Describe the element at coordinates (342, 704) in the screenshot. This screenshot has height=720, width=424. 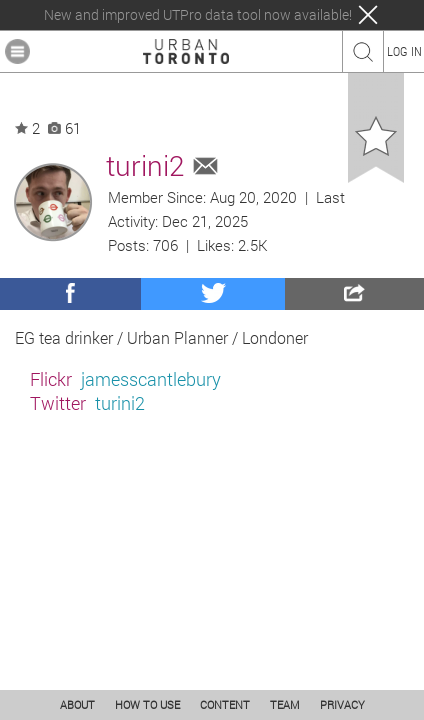
I see `PRIVACY` at that location.